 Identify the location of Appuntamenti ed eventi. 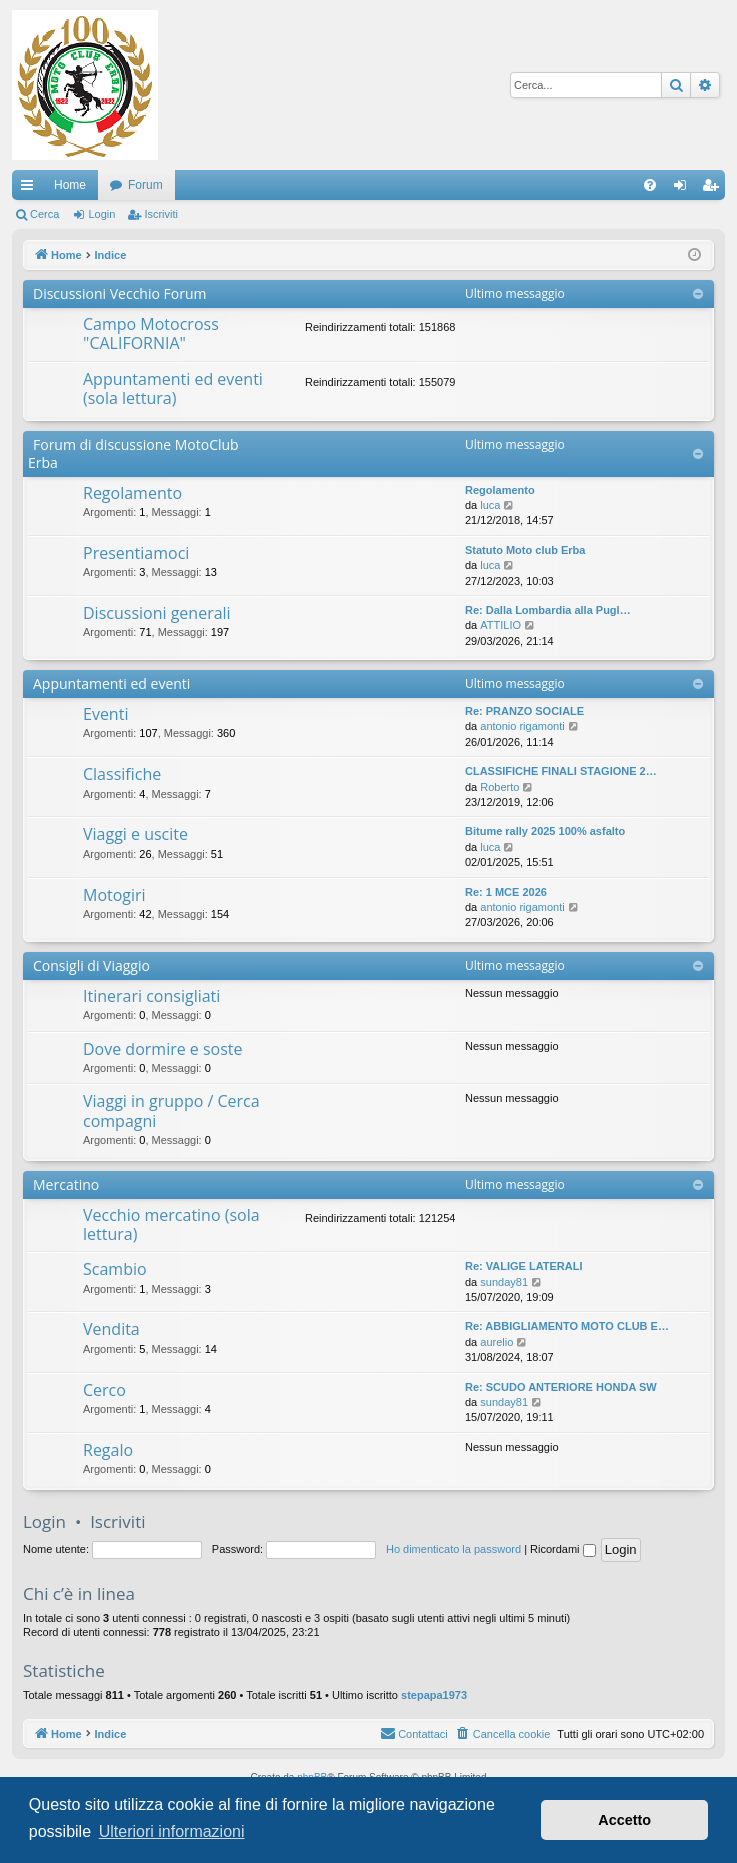
(111, 683).